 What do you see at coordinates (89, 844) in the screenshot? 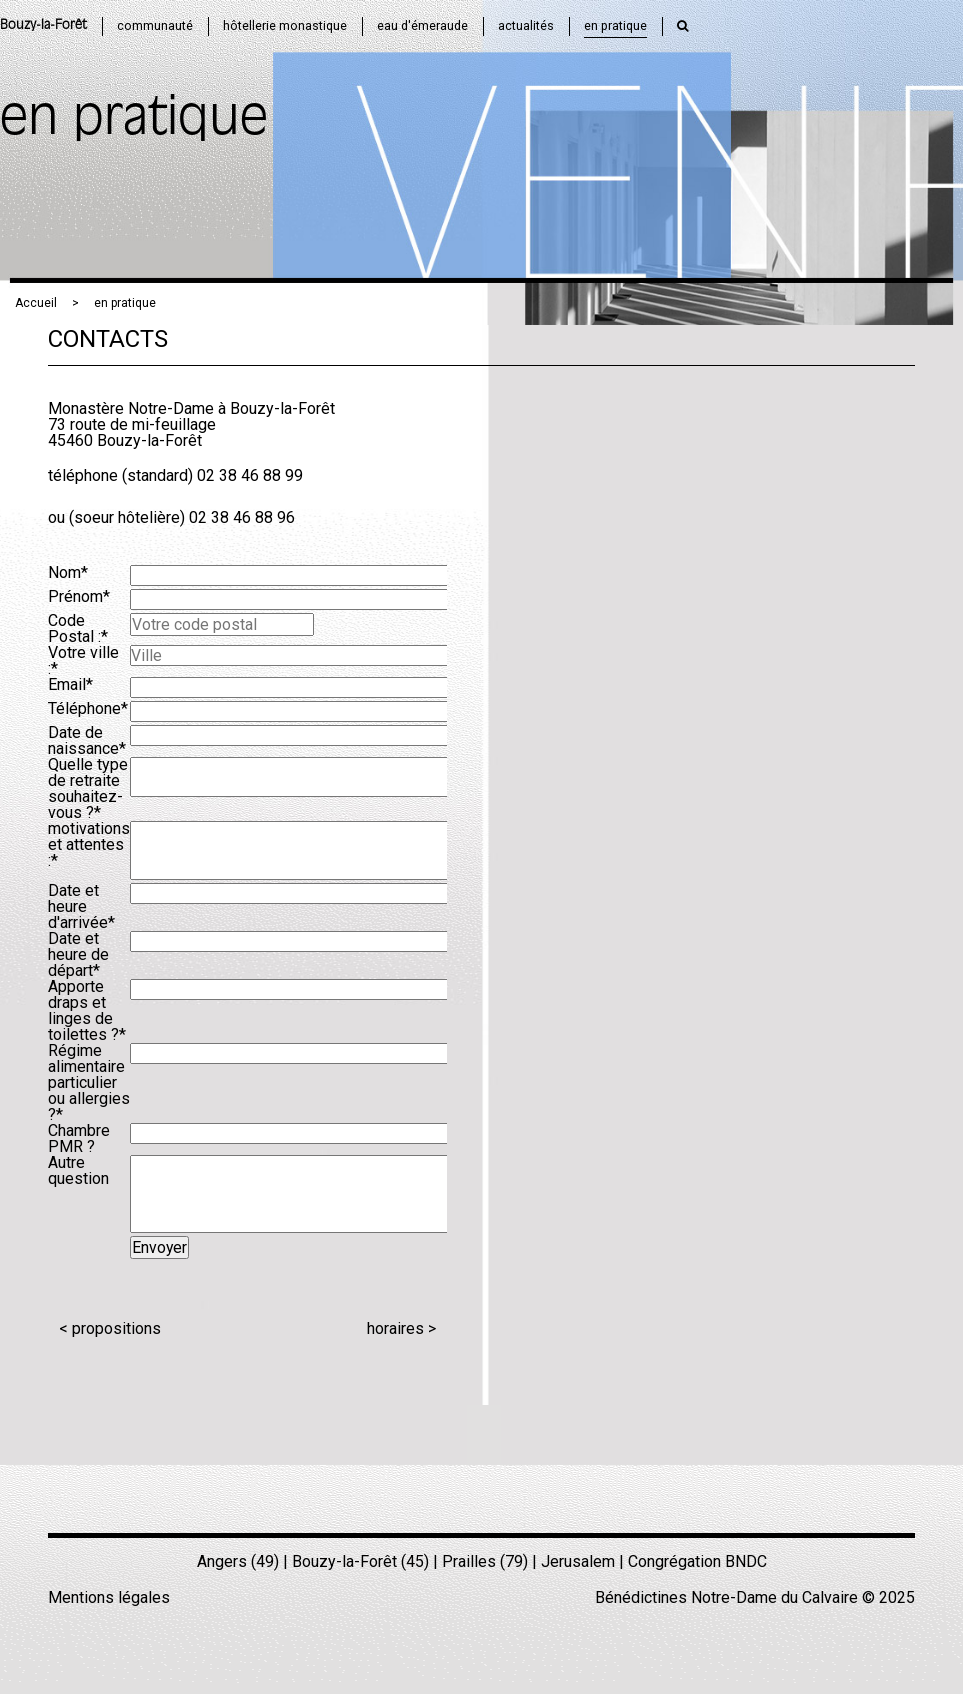
I see `motivations et attentes :` at bounding box center [89, 844].